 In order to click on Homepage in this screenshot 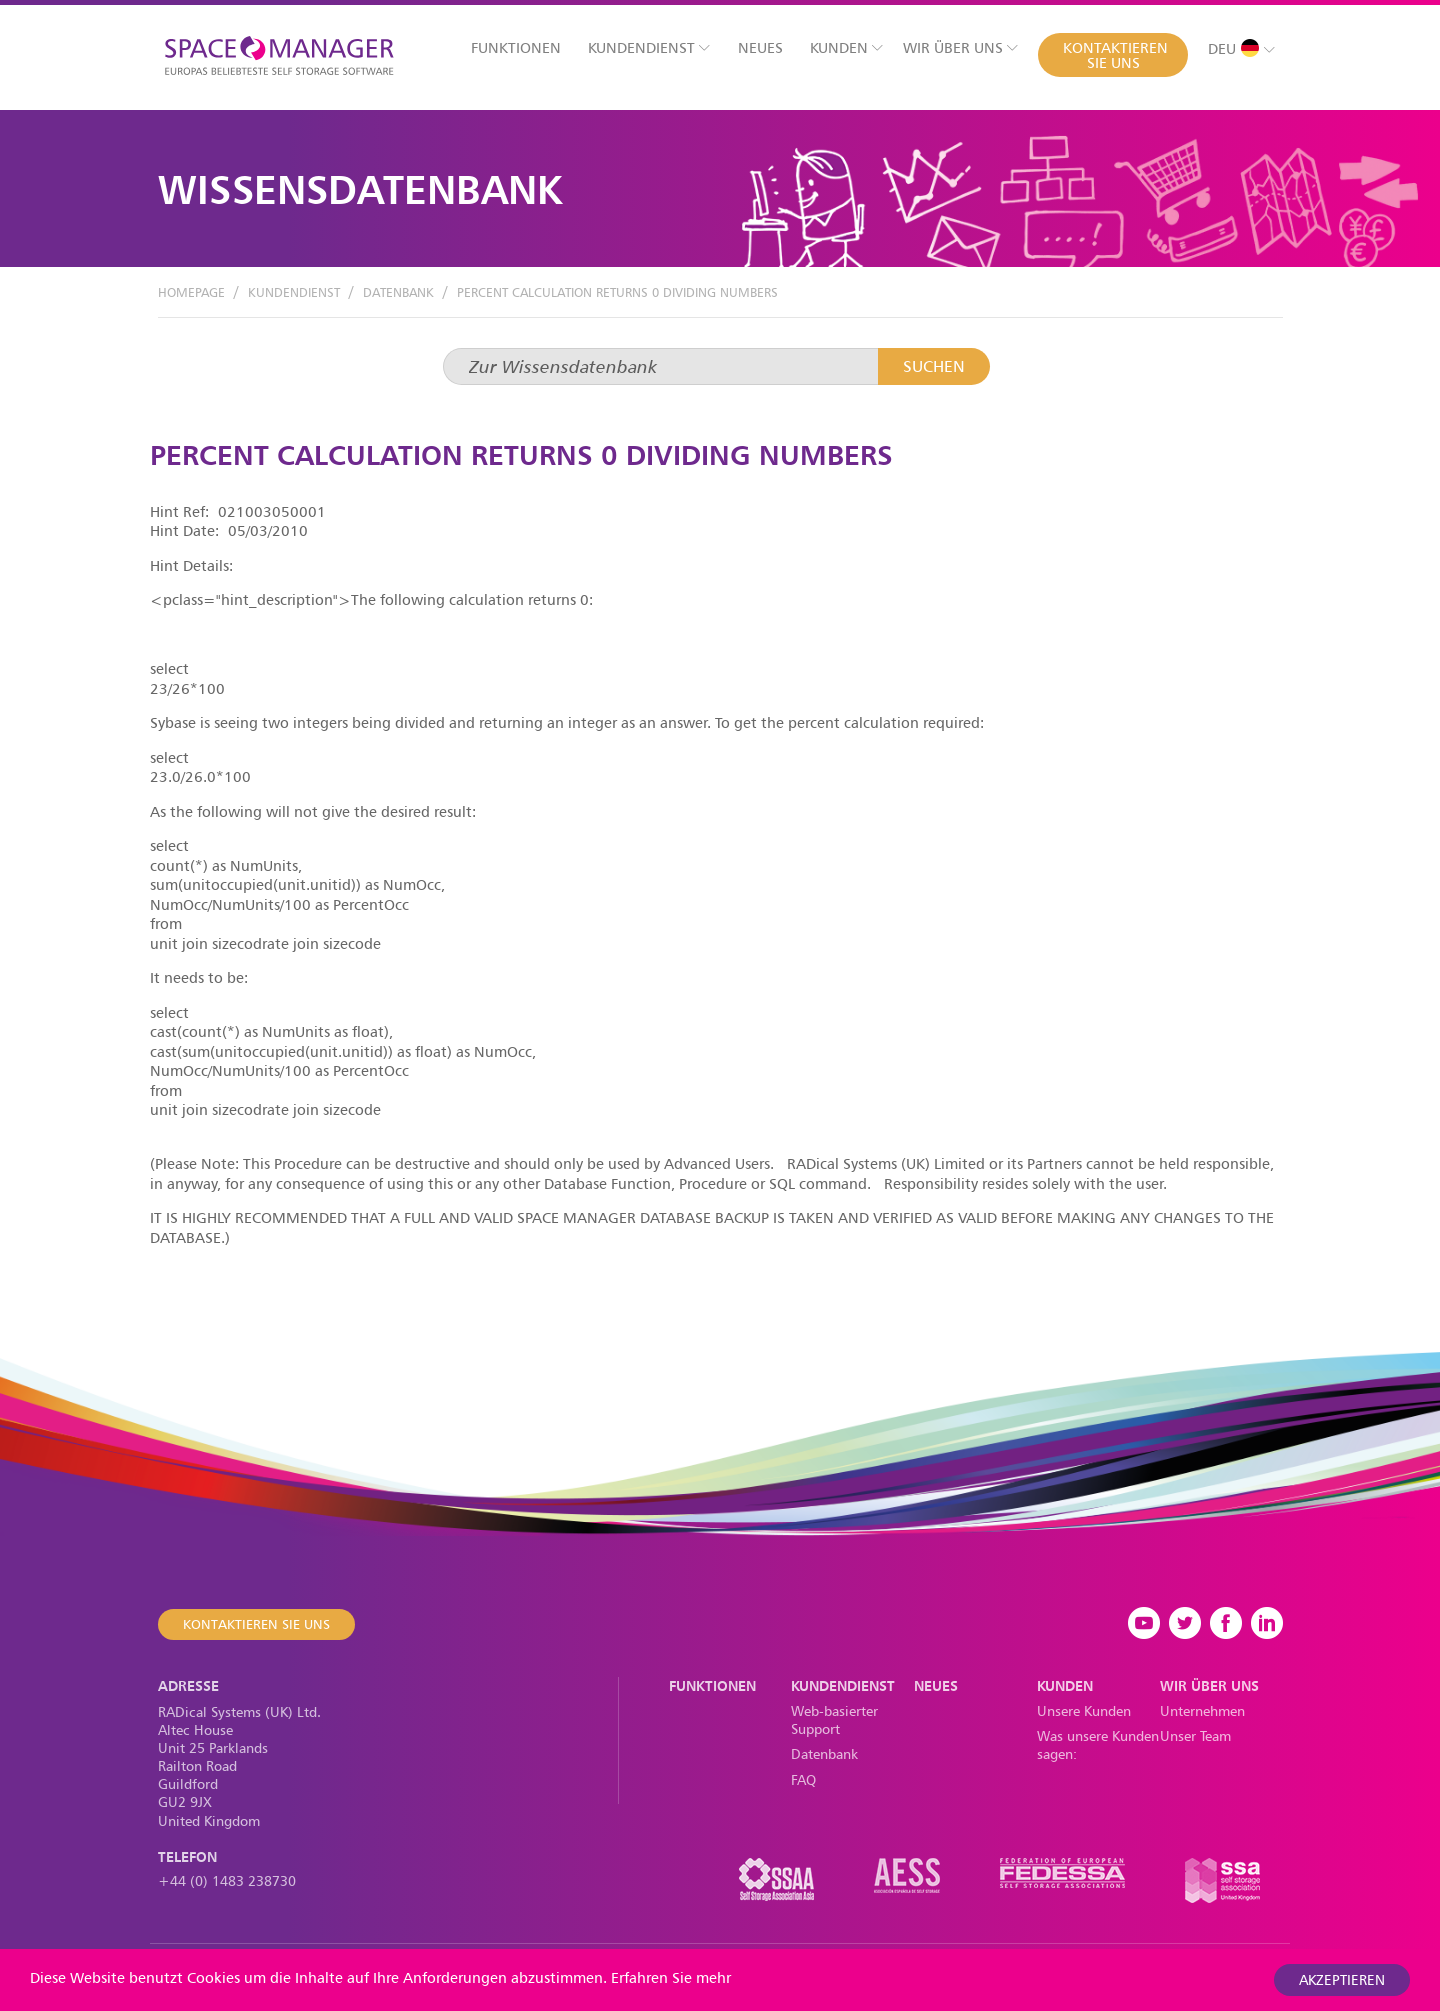, I will do `click(191, 292)`.